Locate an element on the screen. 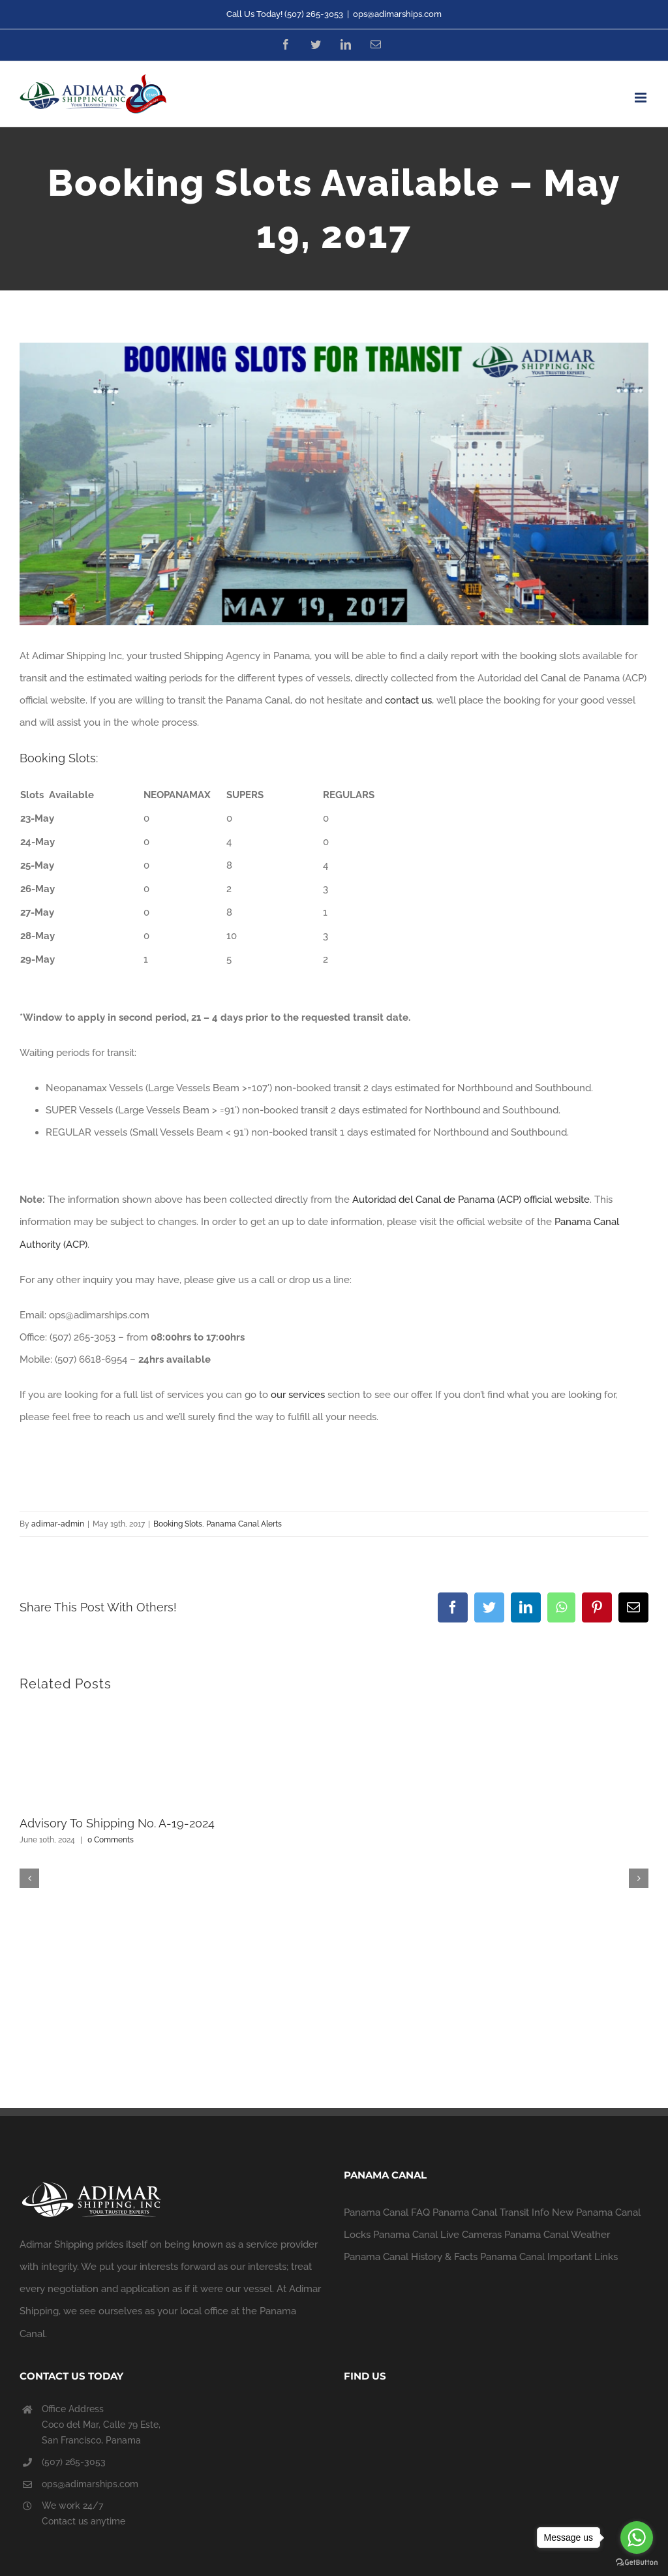 The width and height of the screenshot is (668, 2576). Panama Canal Live Cameras is located at coordinates (437, 2235).